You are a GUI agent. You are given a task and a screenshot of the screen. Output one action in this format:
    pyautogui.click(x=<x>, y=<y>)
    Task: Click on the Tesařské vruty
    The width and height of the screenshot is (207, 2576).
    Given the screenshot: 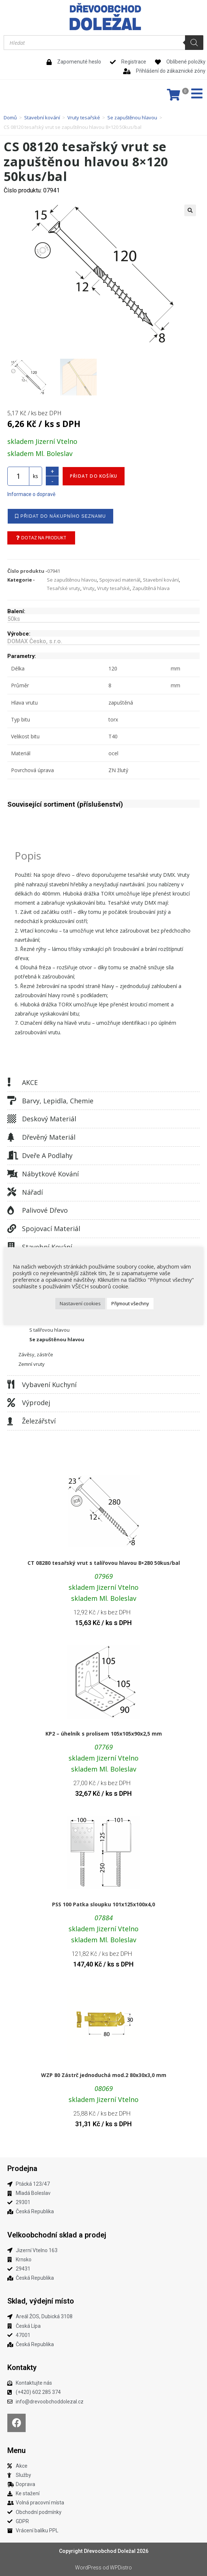 What is the action you would take?
    pyautogui.click(x=63, y=588)
    